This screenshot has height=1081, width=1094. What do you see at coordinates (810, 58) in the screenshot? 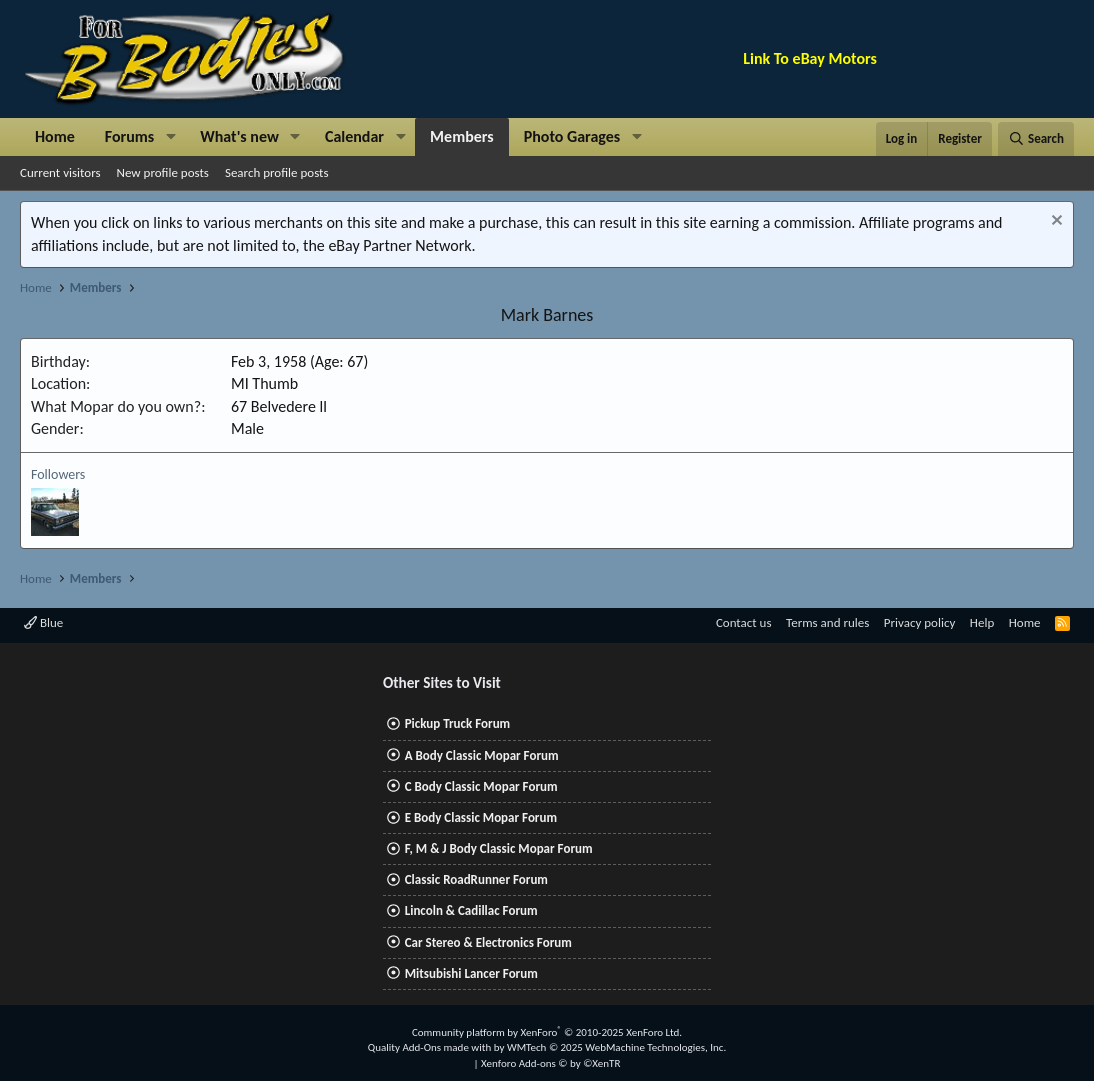
I see `Link To eBay Motors` at bounding box center [810, 58].